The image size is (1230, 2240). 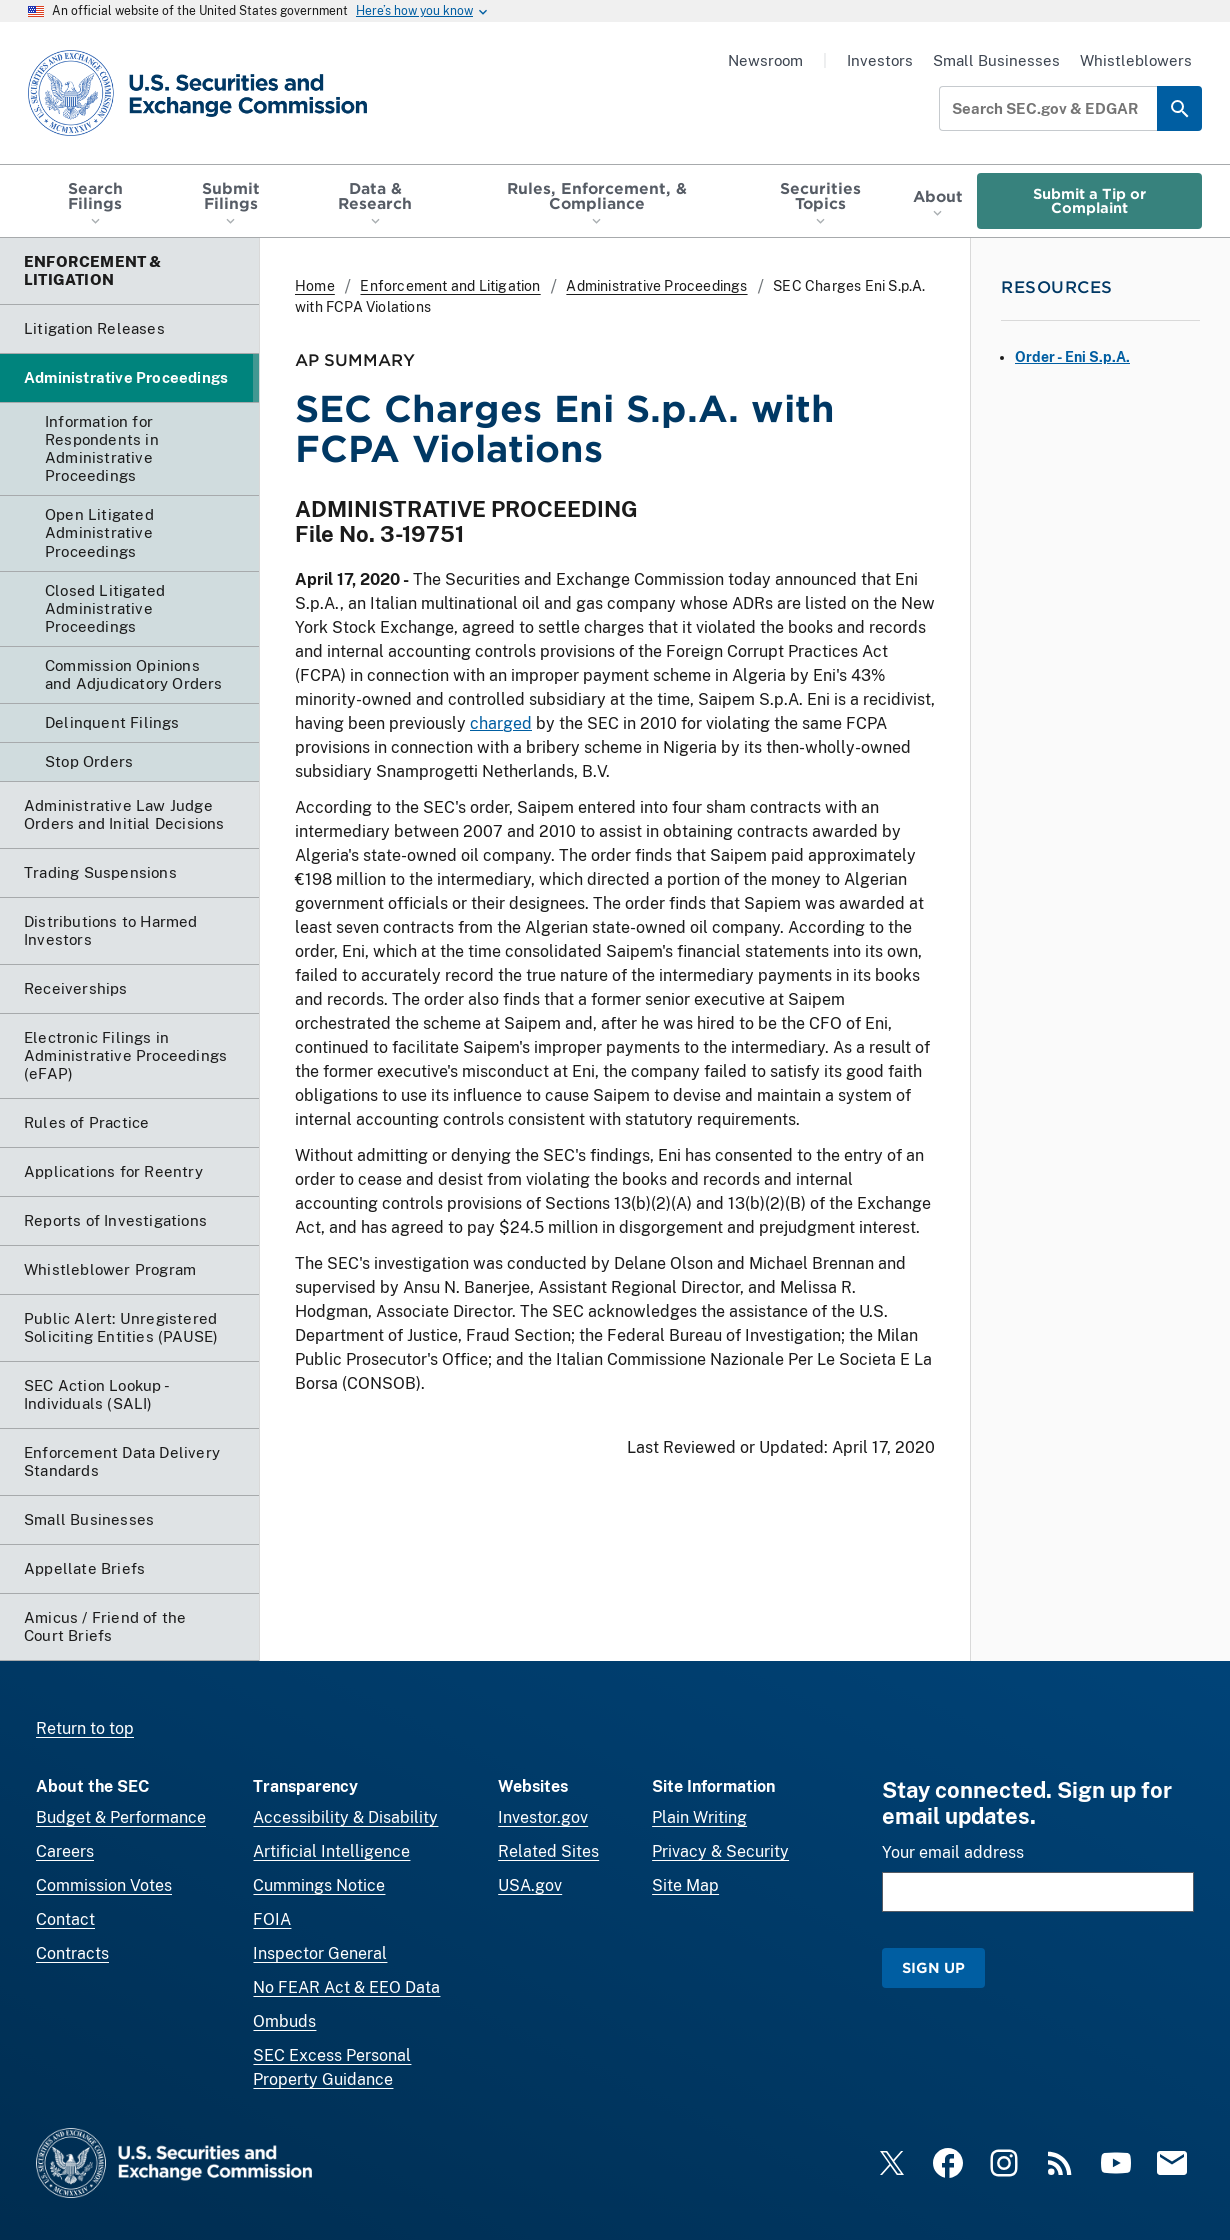 I want to click on Small Businesses, so click(x=996, y=60).